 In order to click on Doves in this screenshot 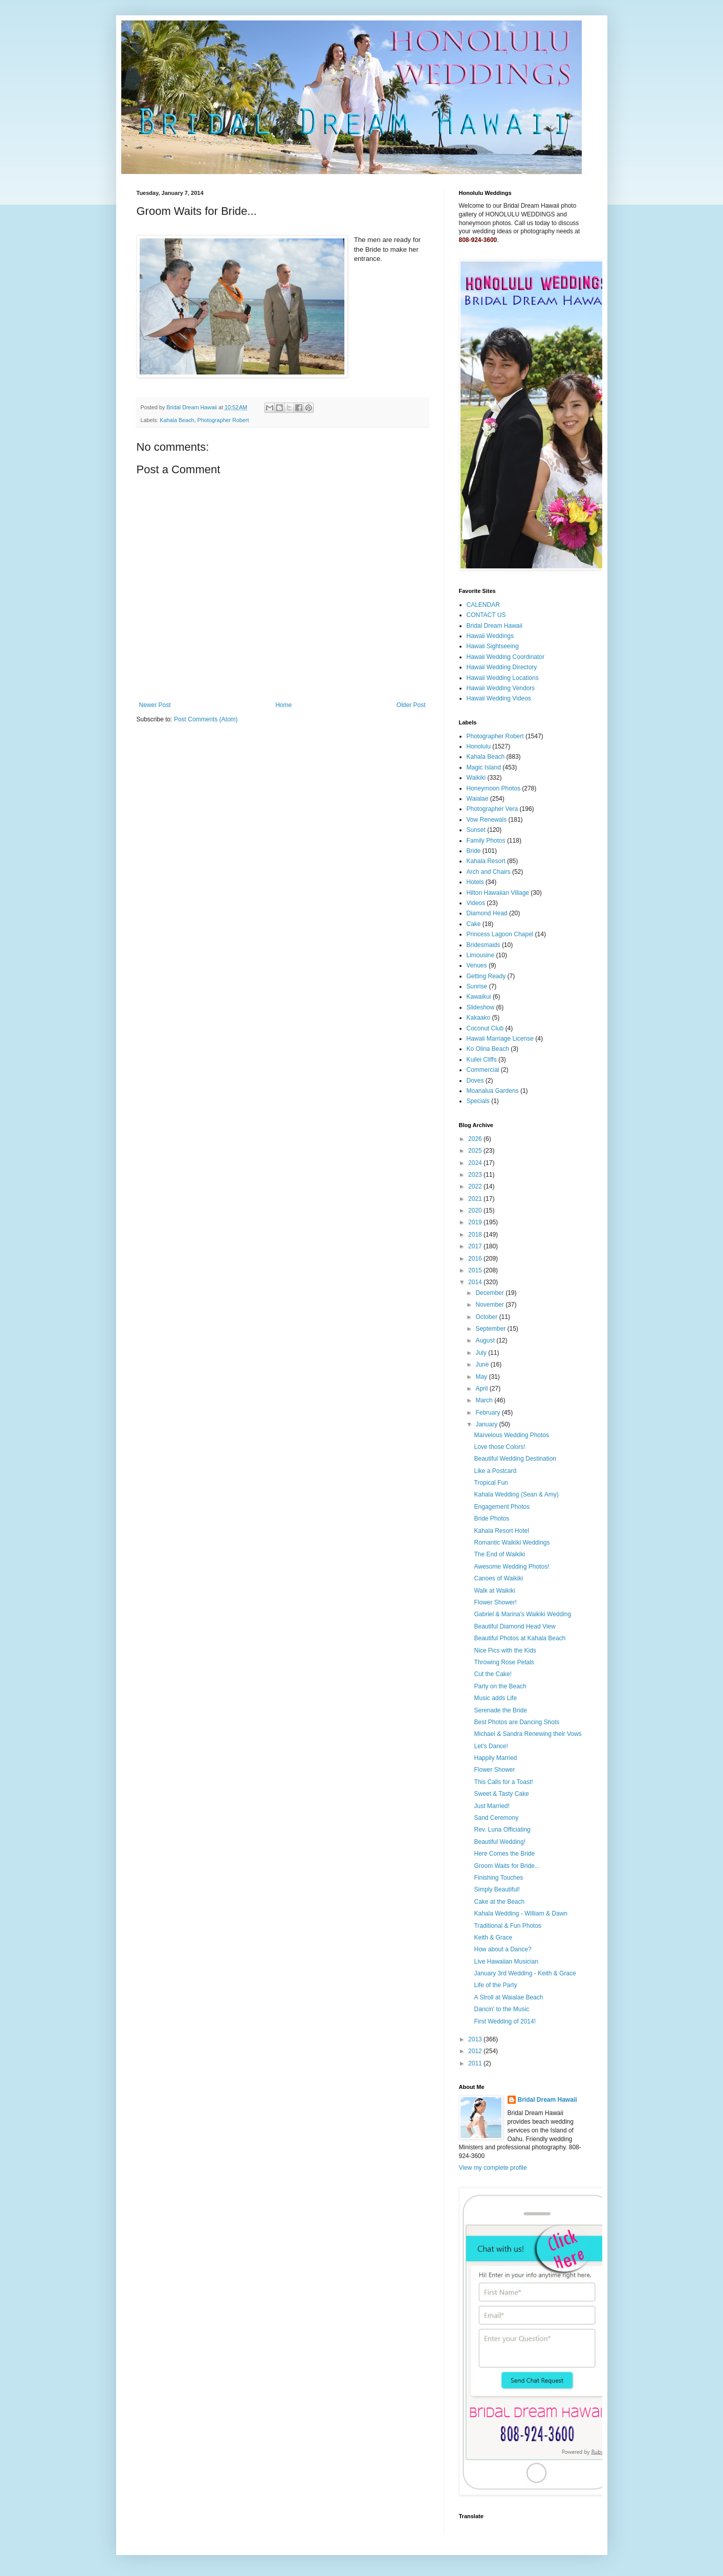, I will do `click(475, 1080)`.